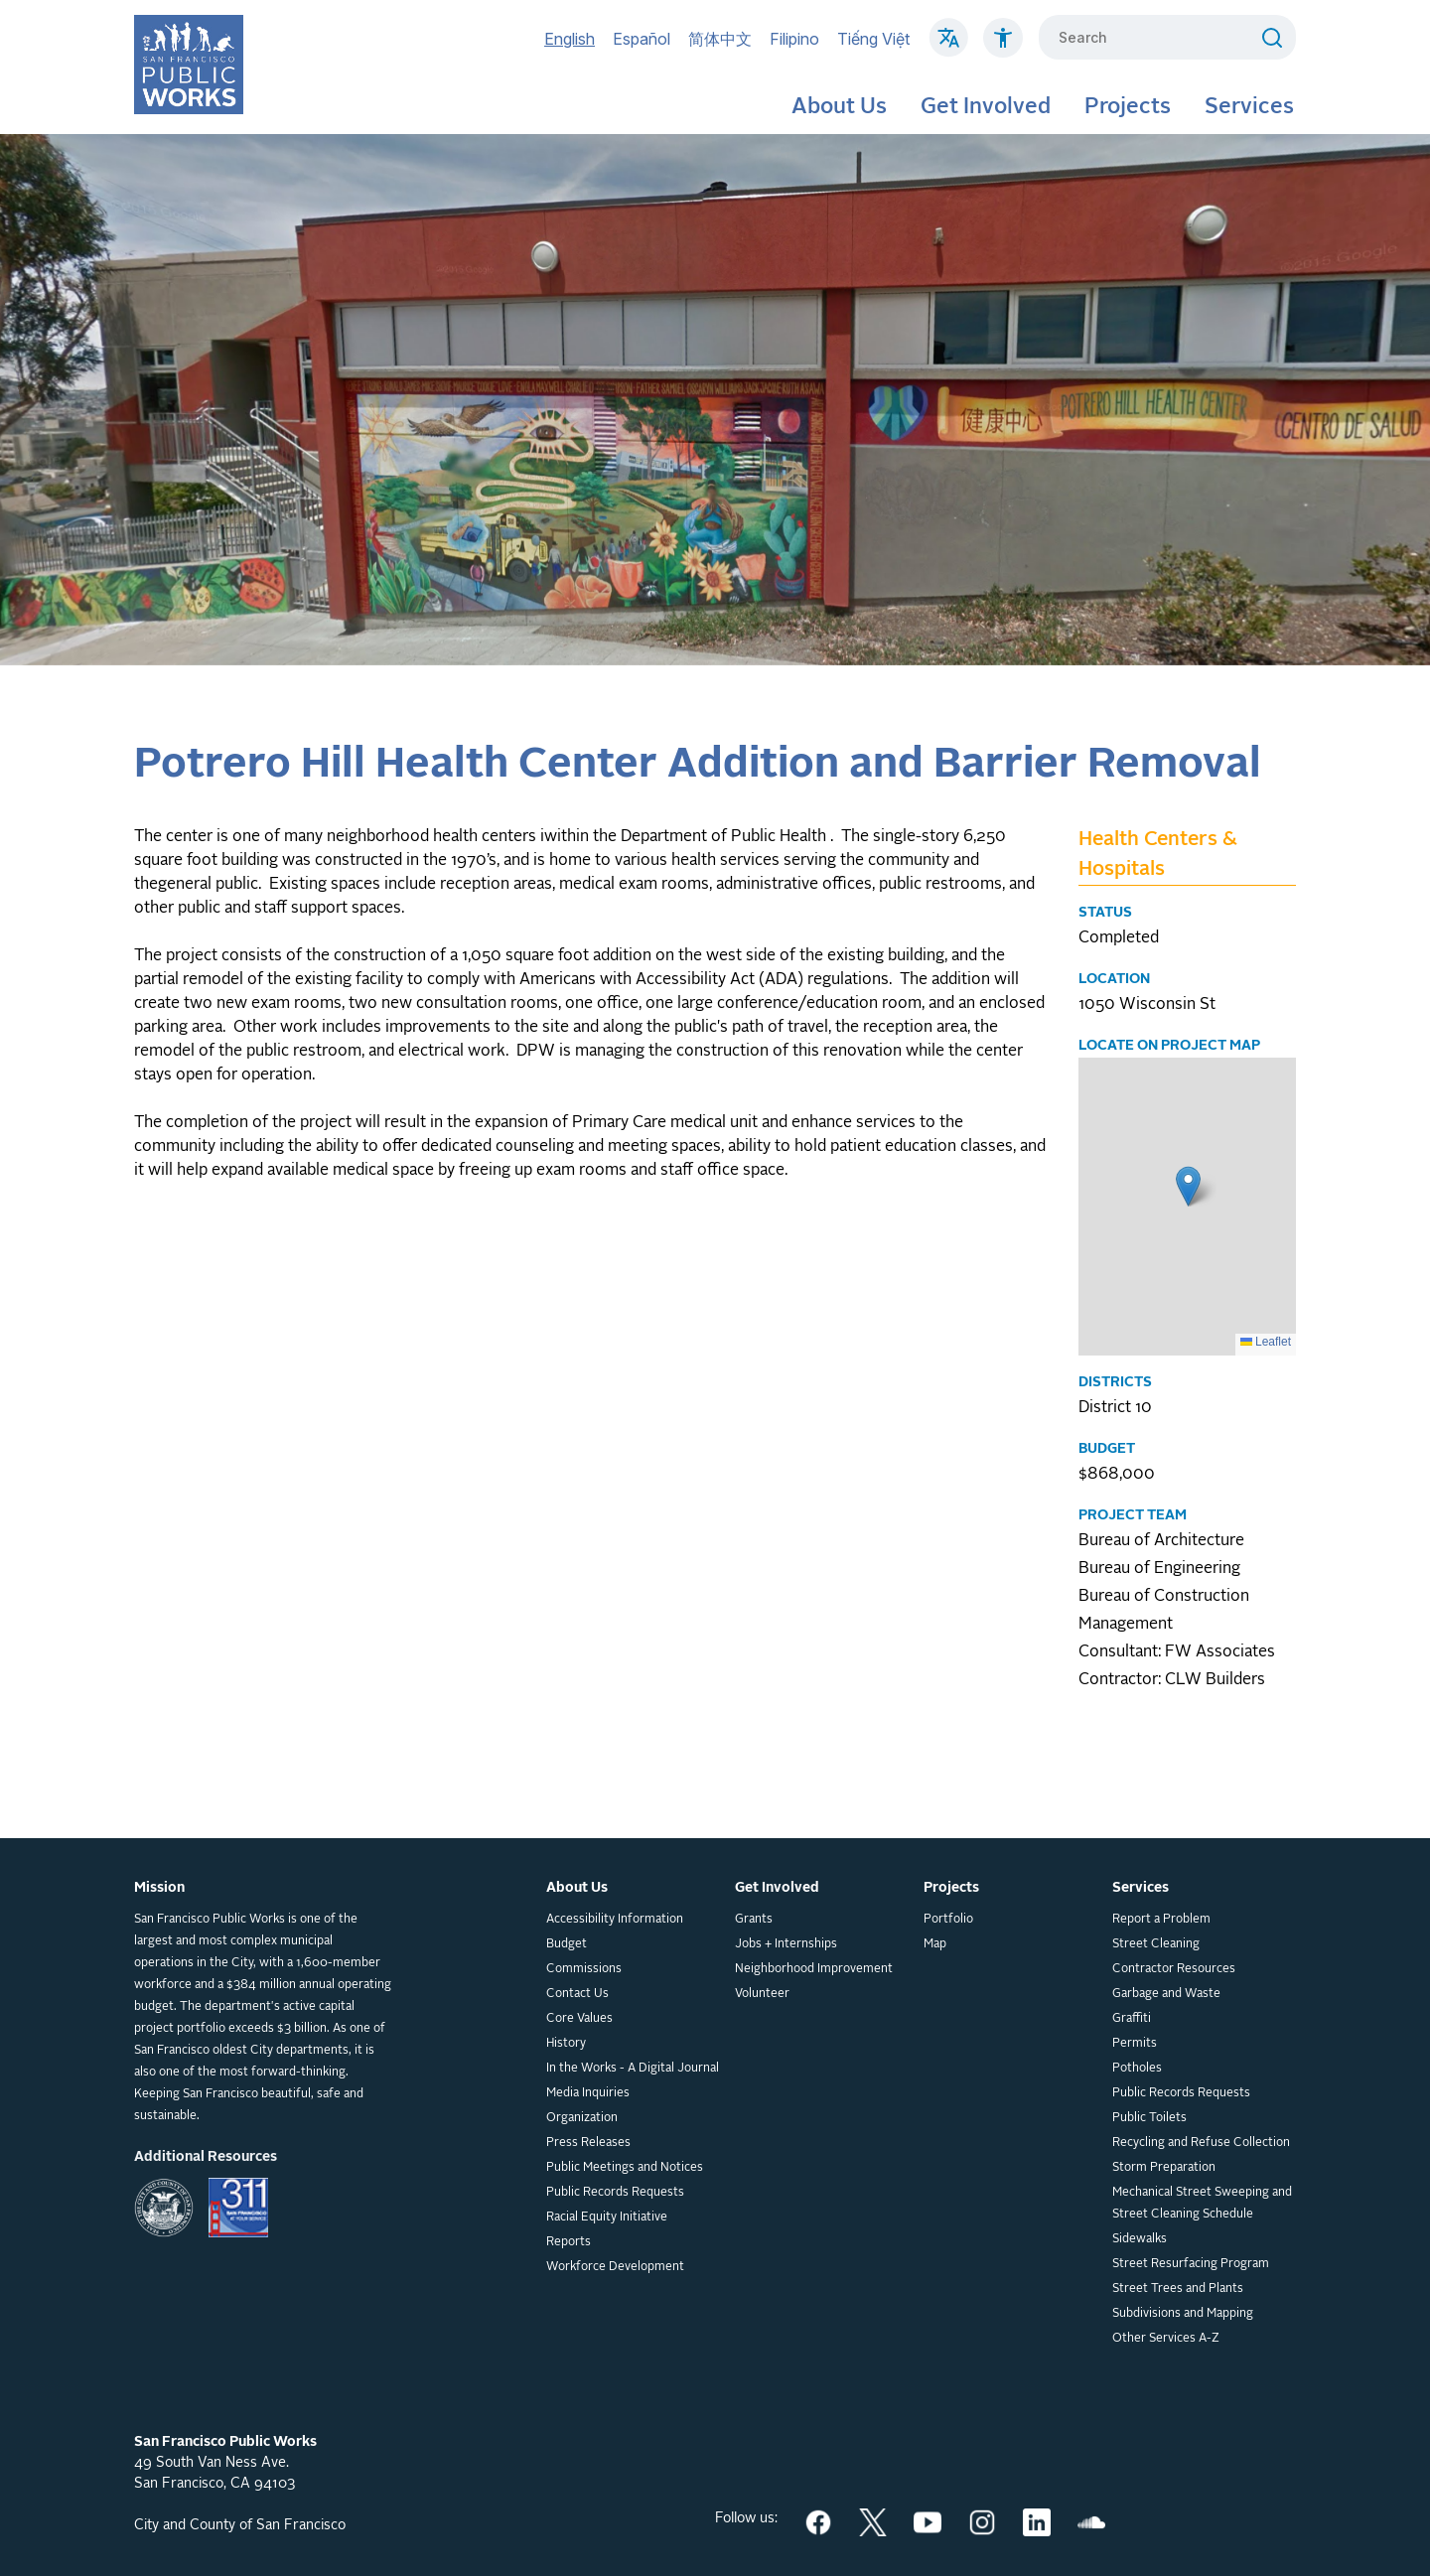 The height and width of the screenshot is (2576, 1430). Describe the element at coordinates (579, 2019) in the screenshot. I see `Core Values` at that location.